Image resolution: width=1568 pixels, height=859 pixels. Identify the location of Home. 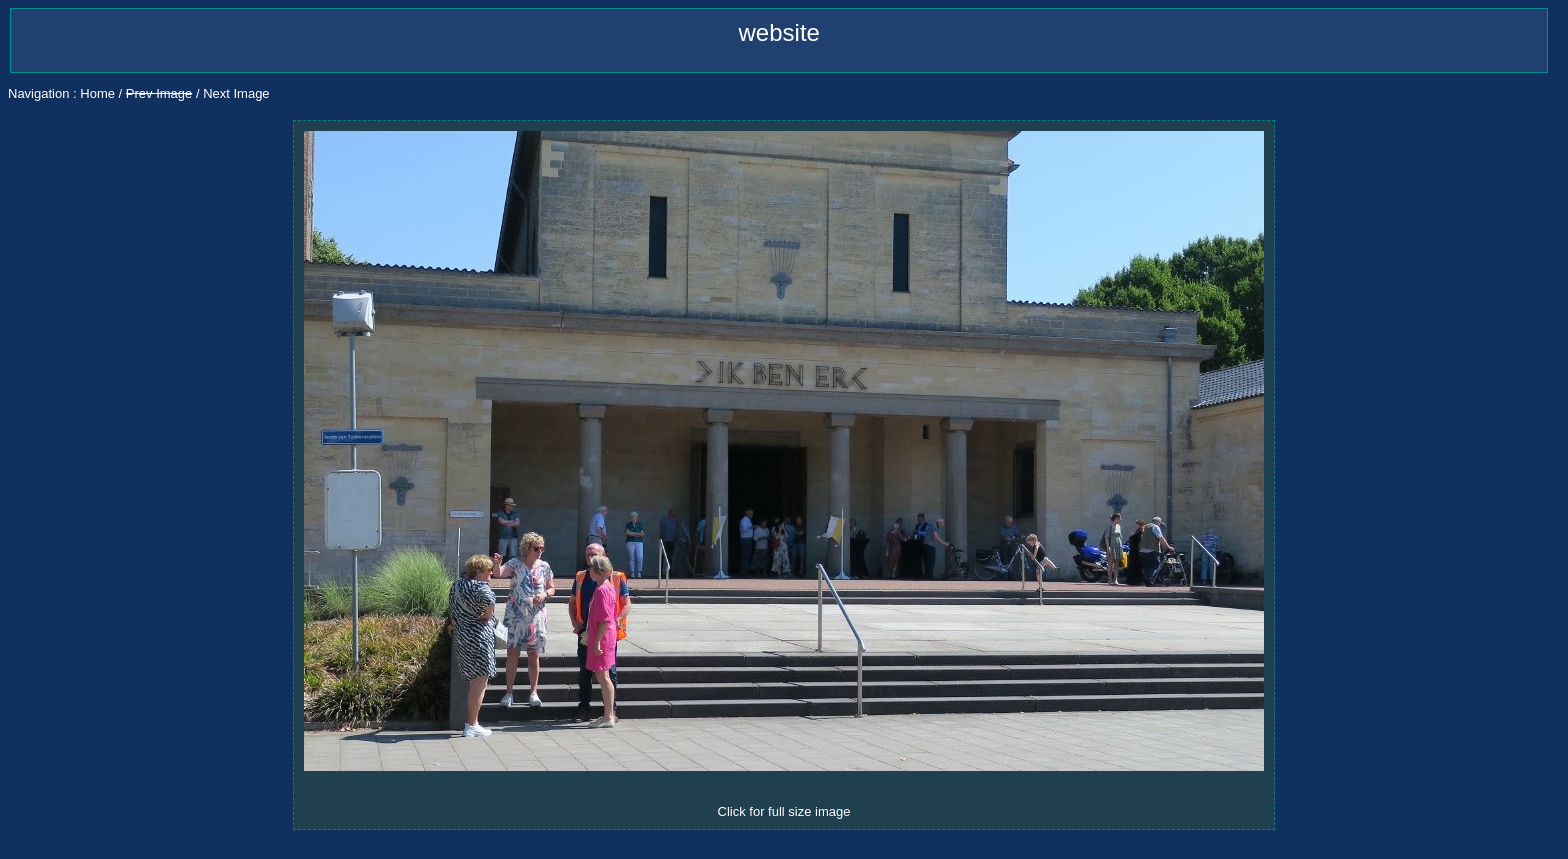
(97, 93).